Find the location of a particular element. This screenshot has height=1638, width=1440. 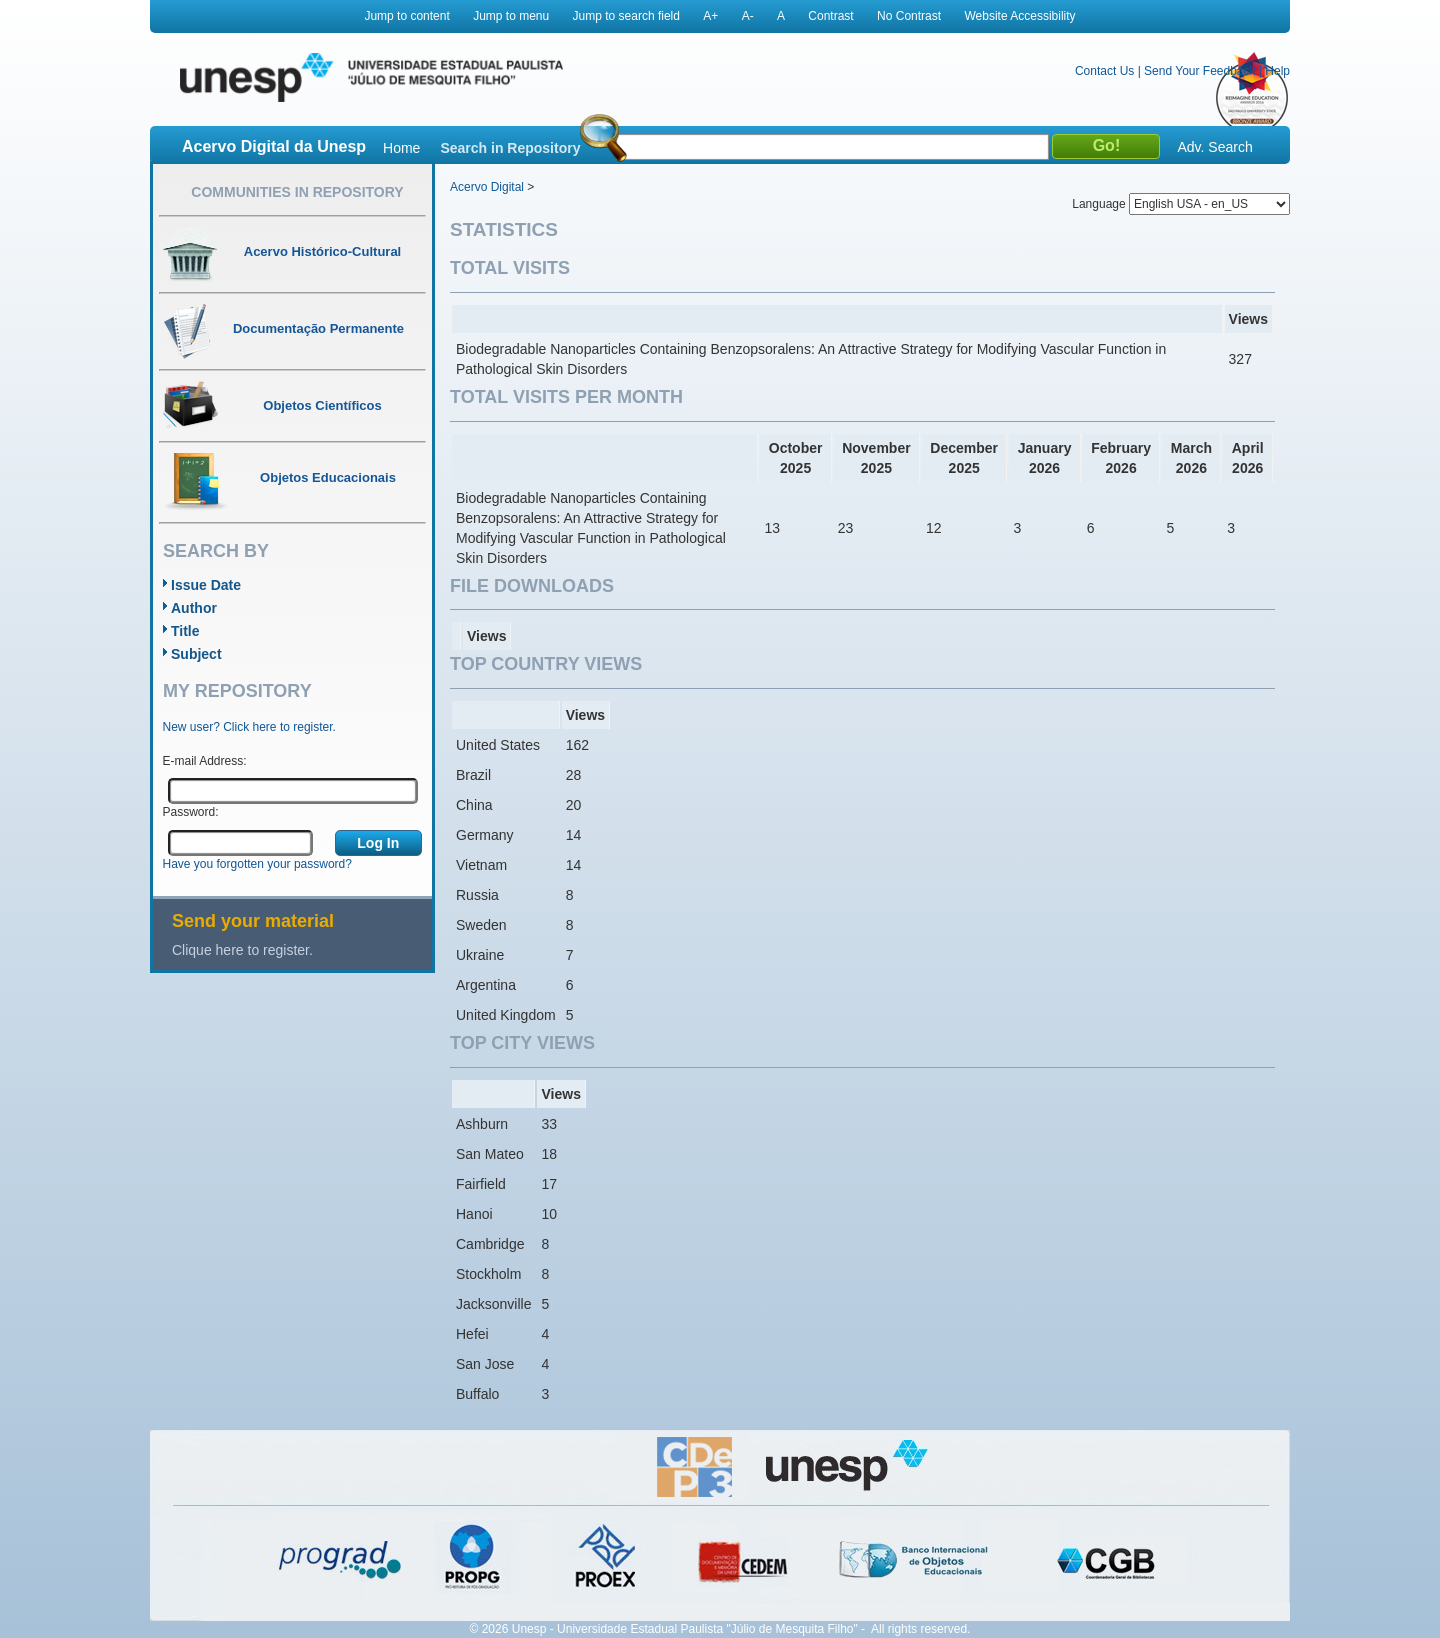

Jump to content is located at coordinates (406, 16).